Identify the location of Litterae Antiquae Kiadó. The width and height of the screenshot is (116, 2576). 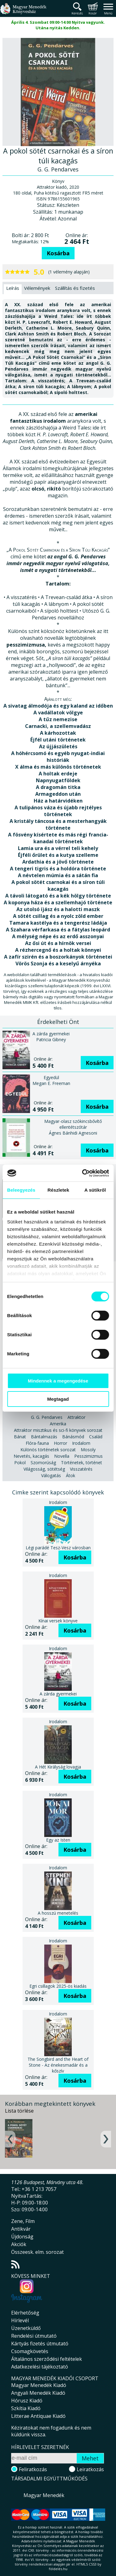
(38, 2416).